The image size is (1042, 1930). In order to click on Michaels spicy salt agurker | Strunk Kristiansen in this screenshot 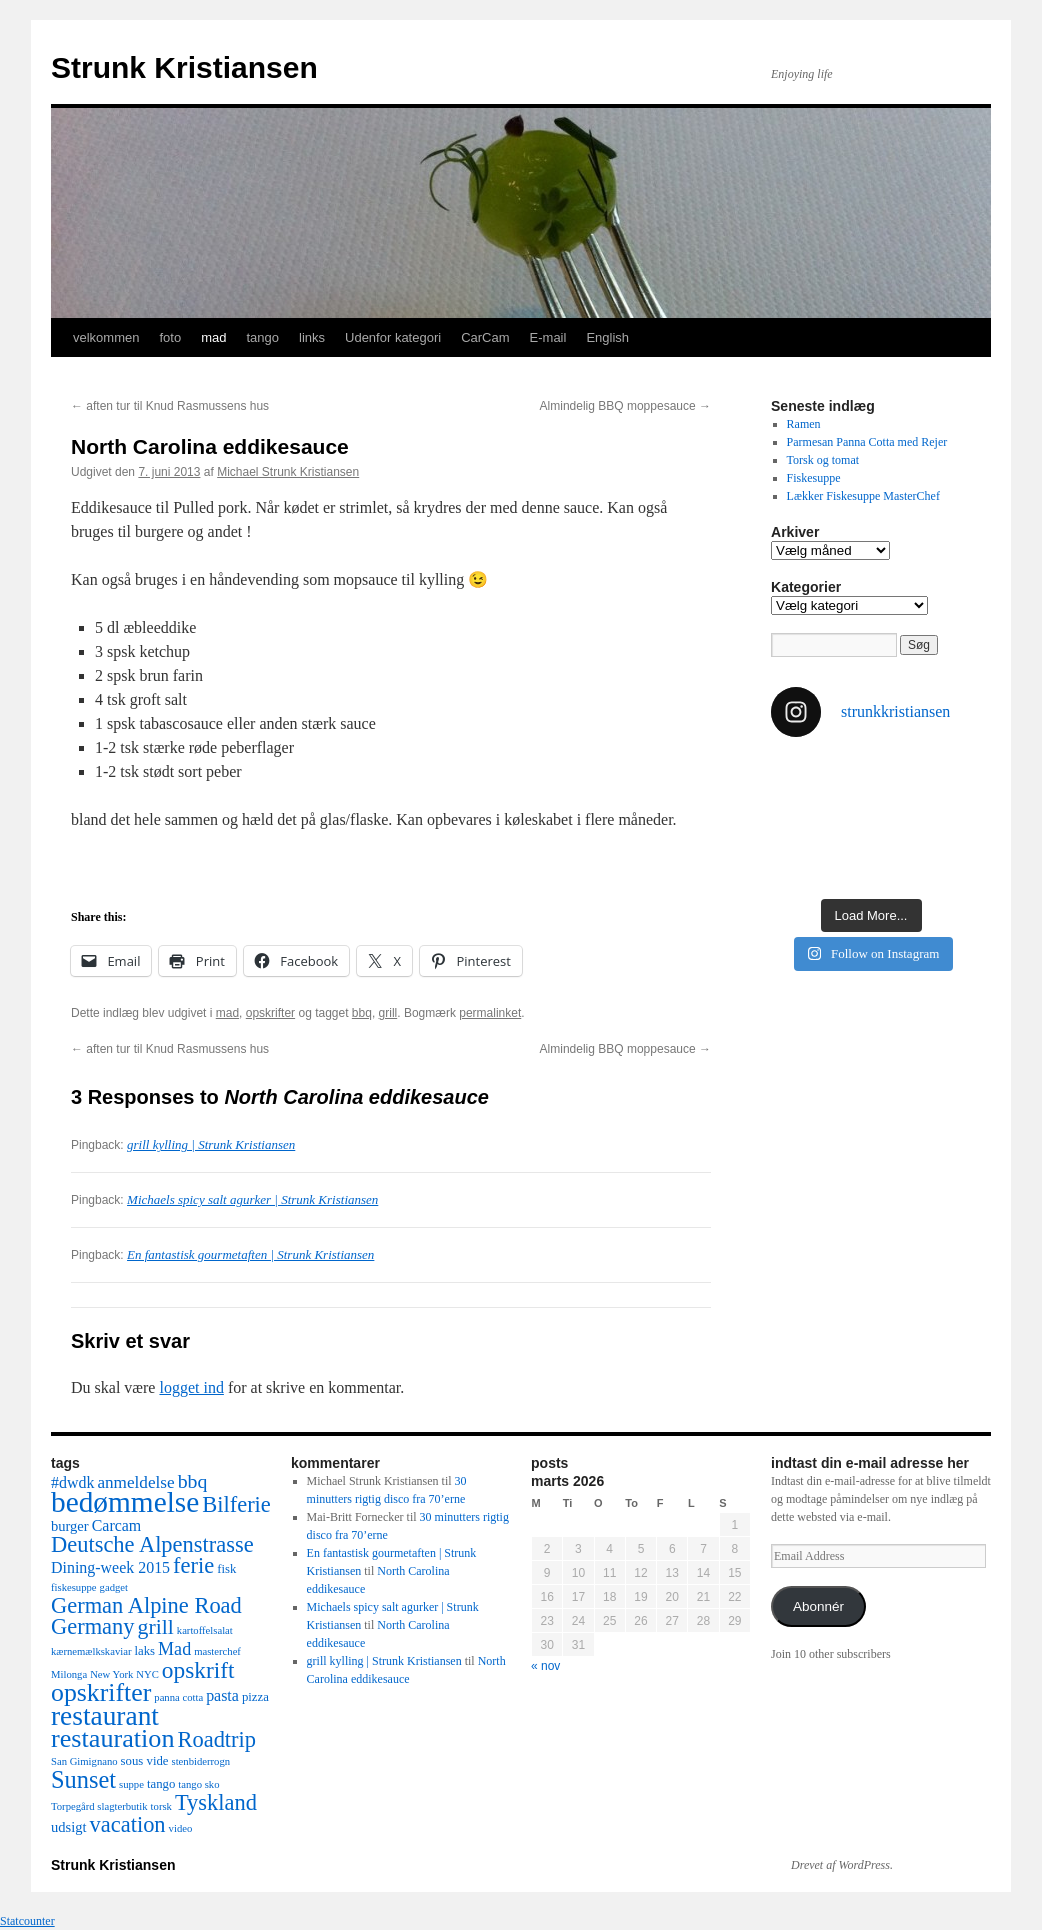, I will do `click(252, 1199)`.